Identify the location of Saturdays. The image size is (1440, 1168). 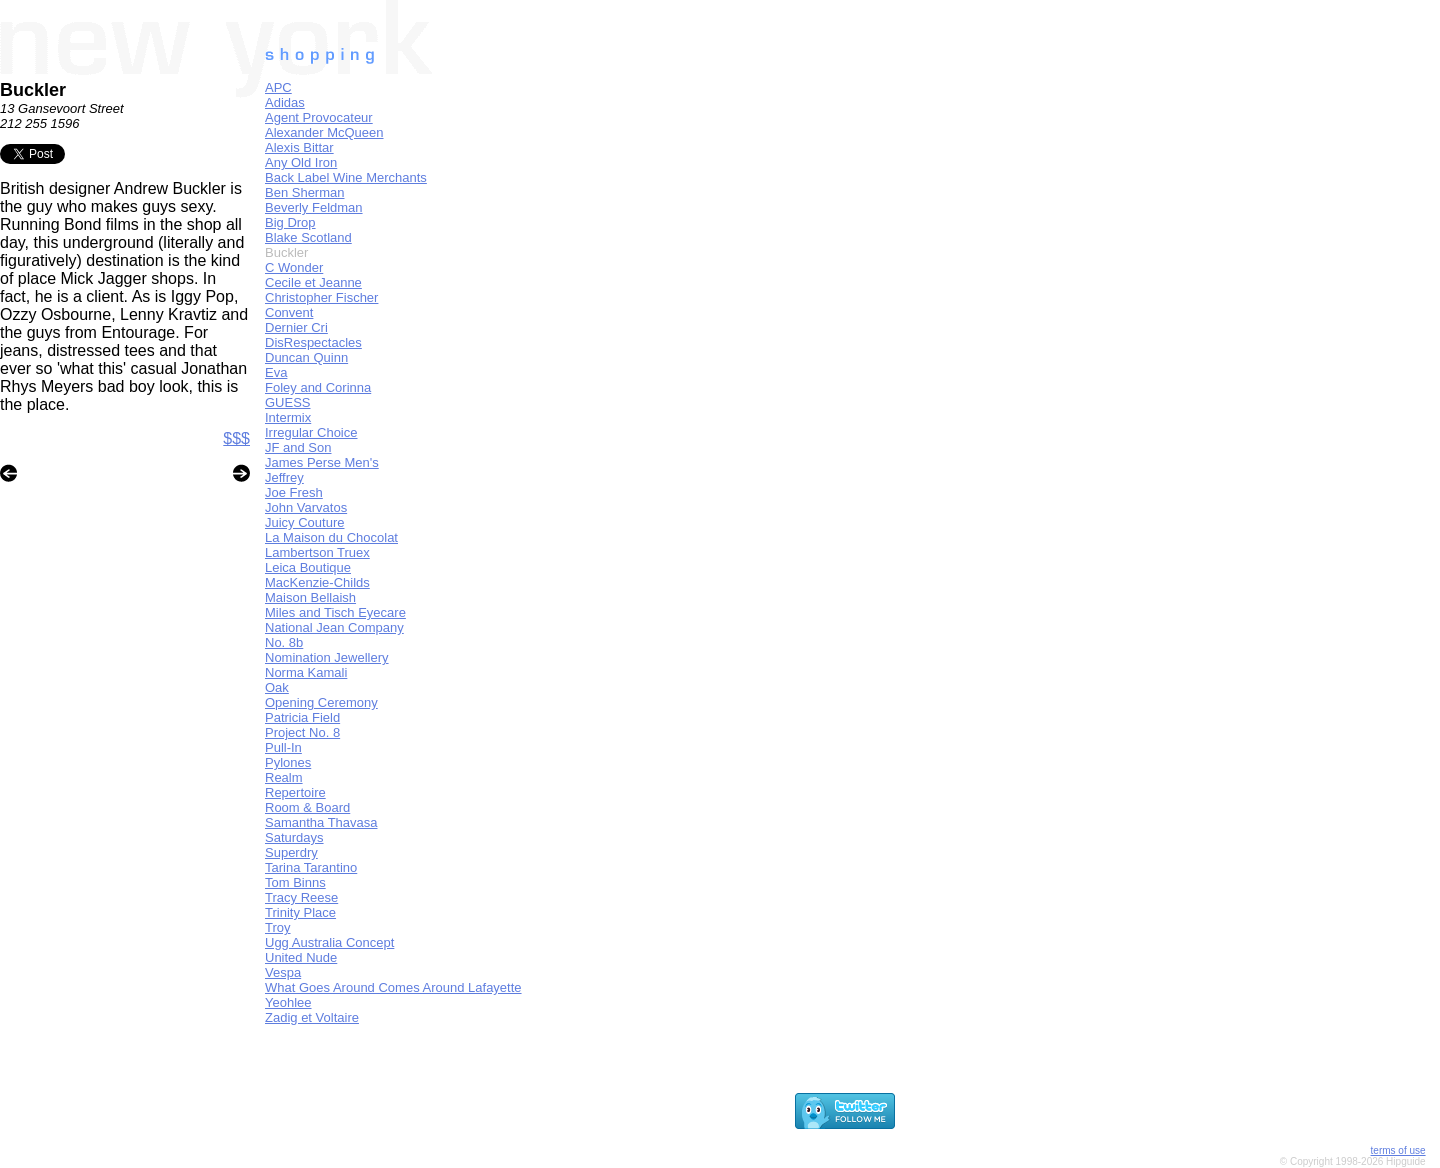
(294, 837).